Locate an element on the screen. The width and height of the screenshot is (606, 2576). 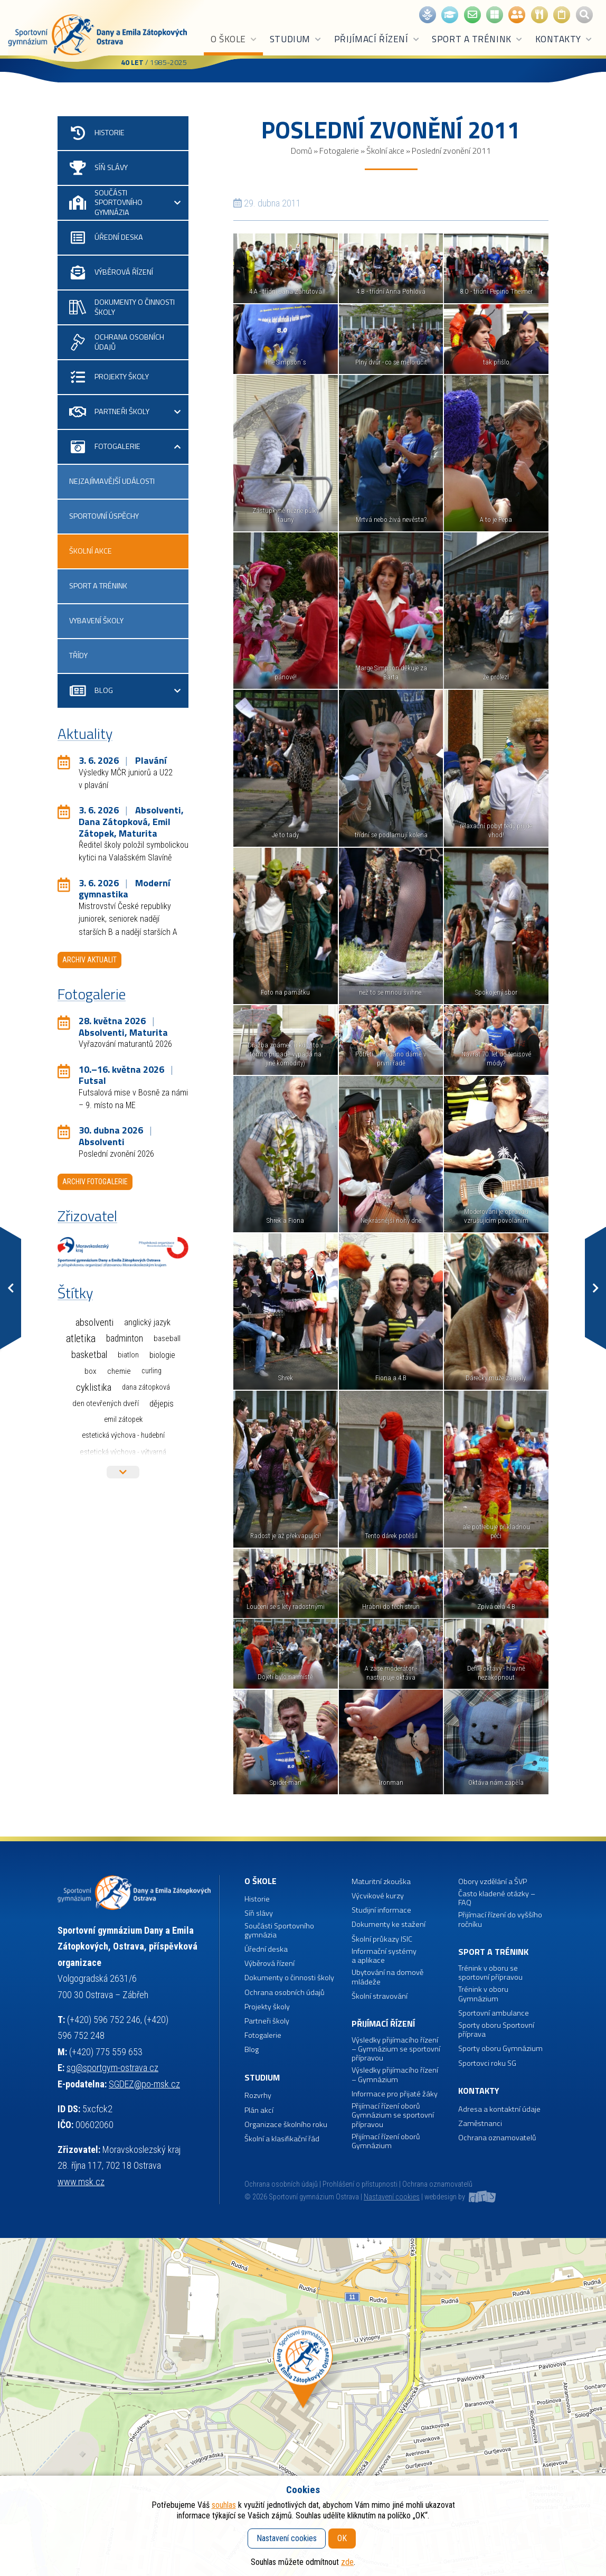
SGDEZ@po-msk.cz is located at coordinates (144, 2084).